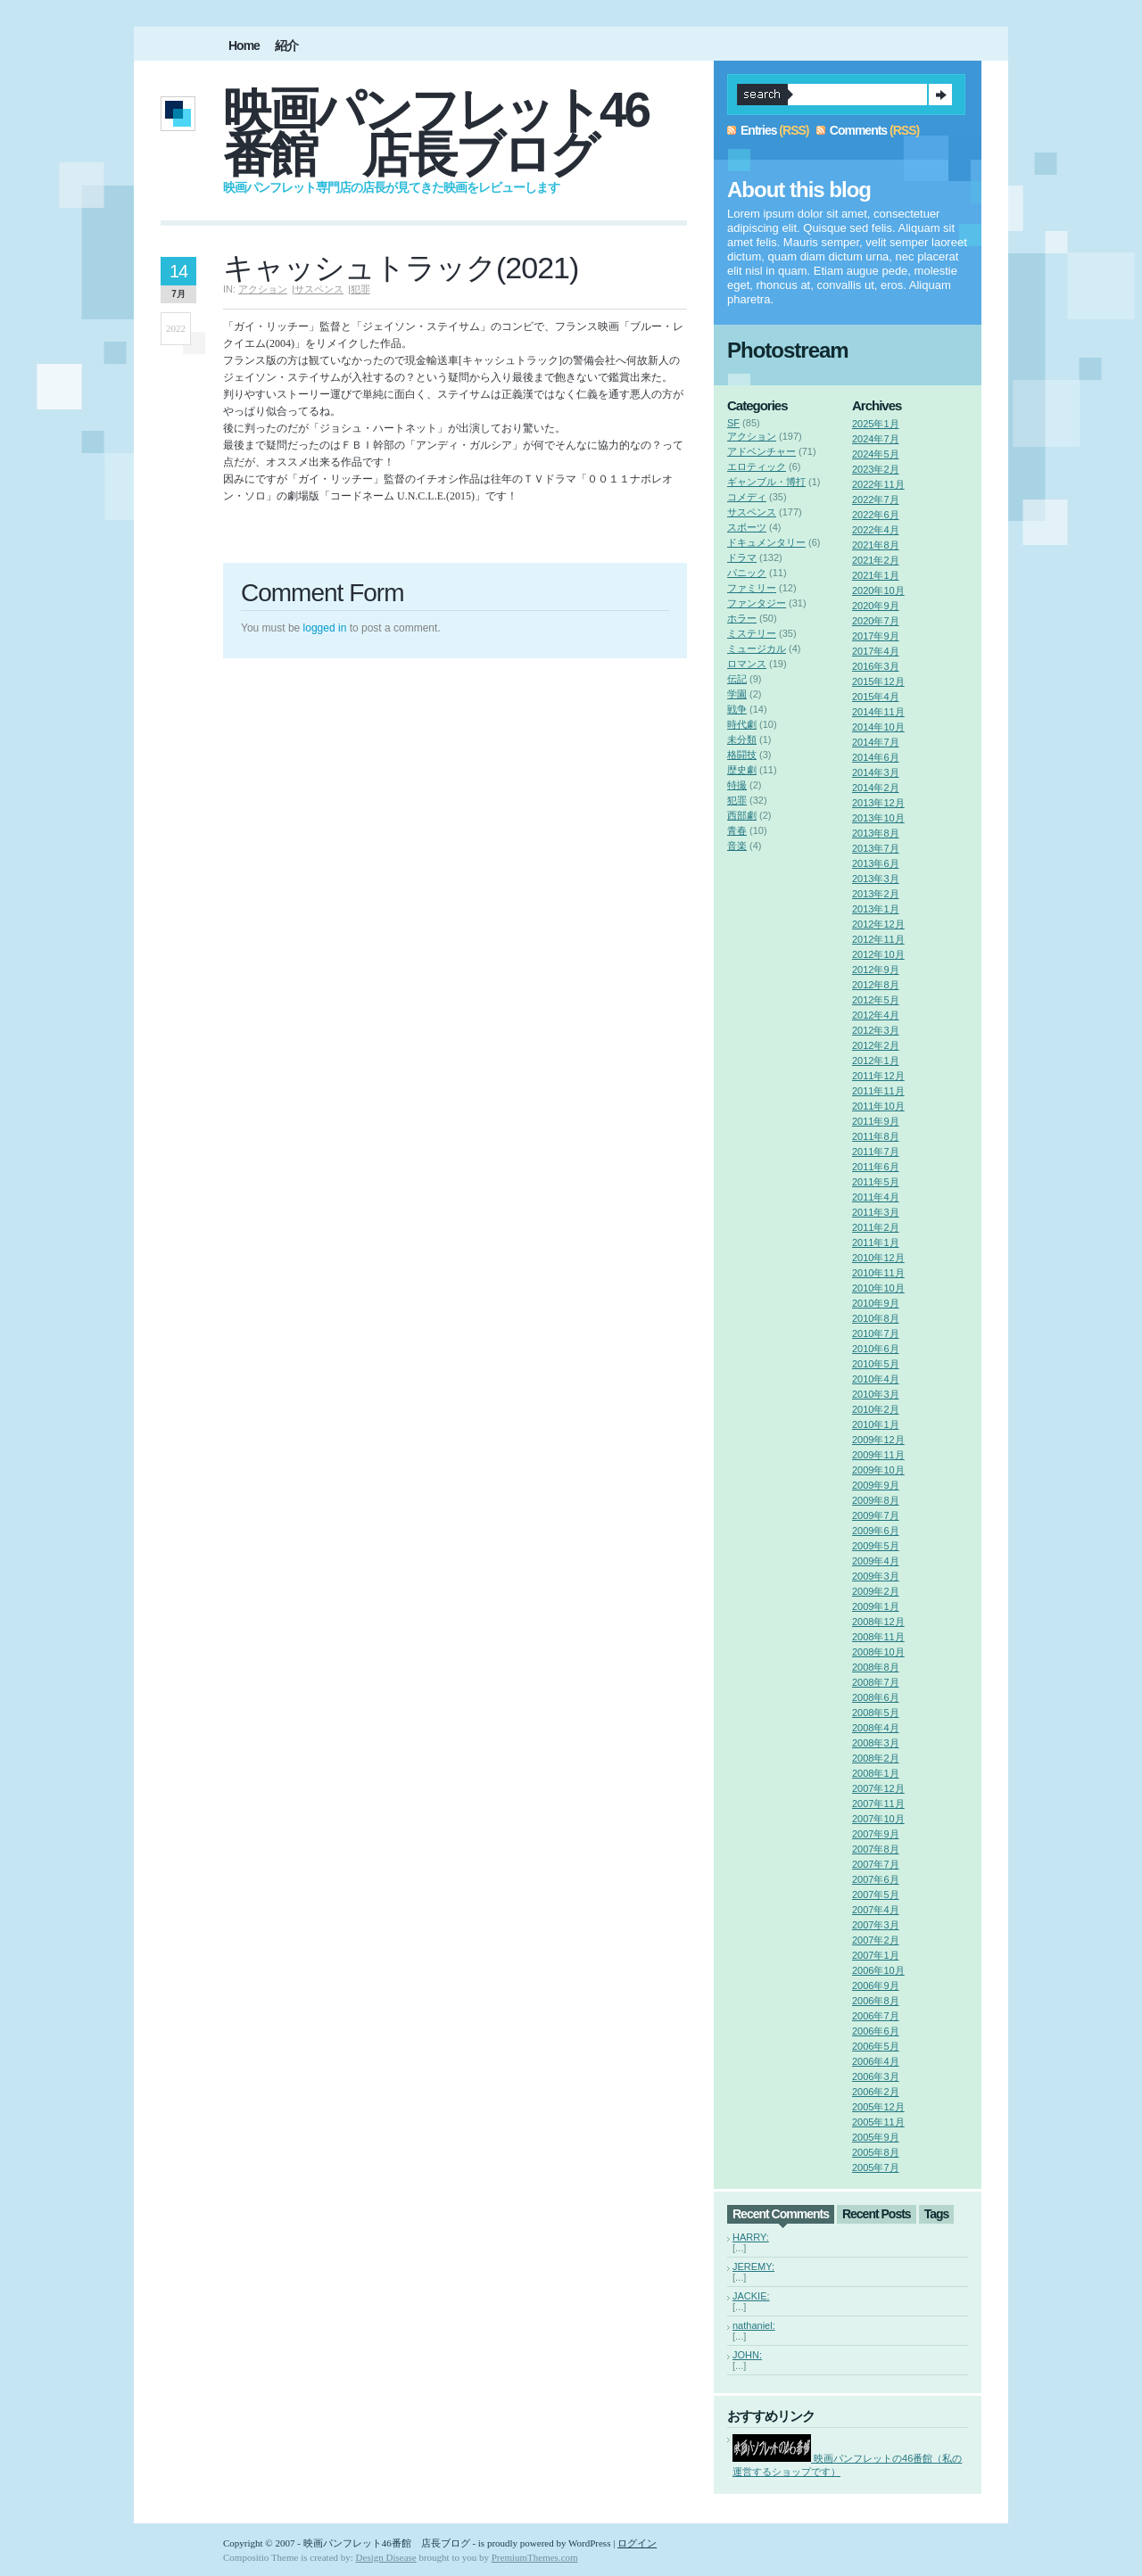 Image resolution: width=1142 pixels, height=2576 pixels. I want to click on 2007年1月, so click(875, 1955).